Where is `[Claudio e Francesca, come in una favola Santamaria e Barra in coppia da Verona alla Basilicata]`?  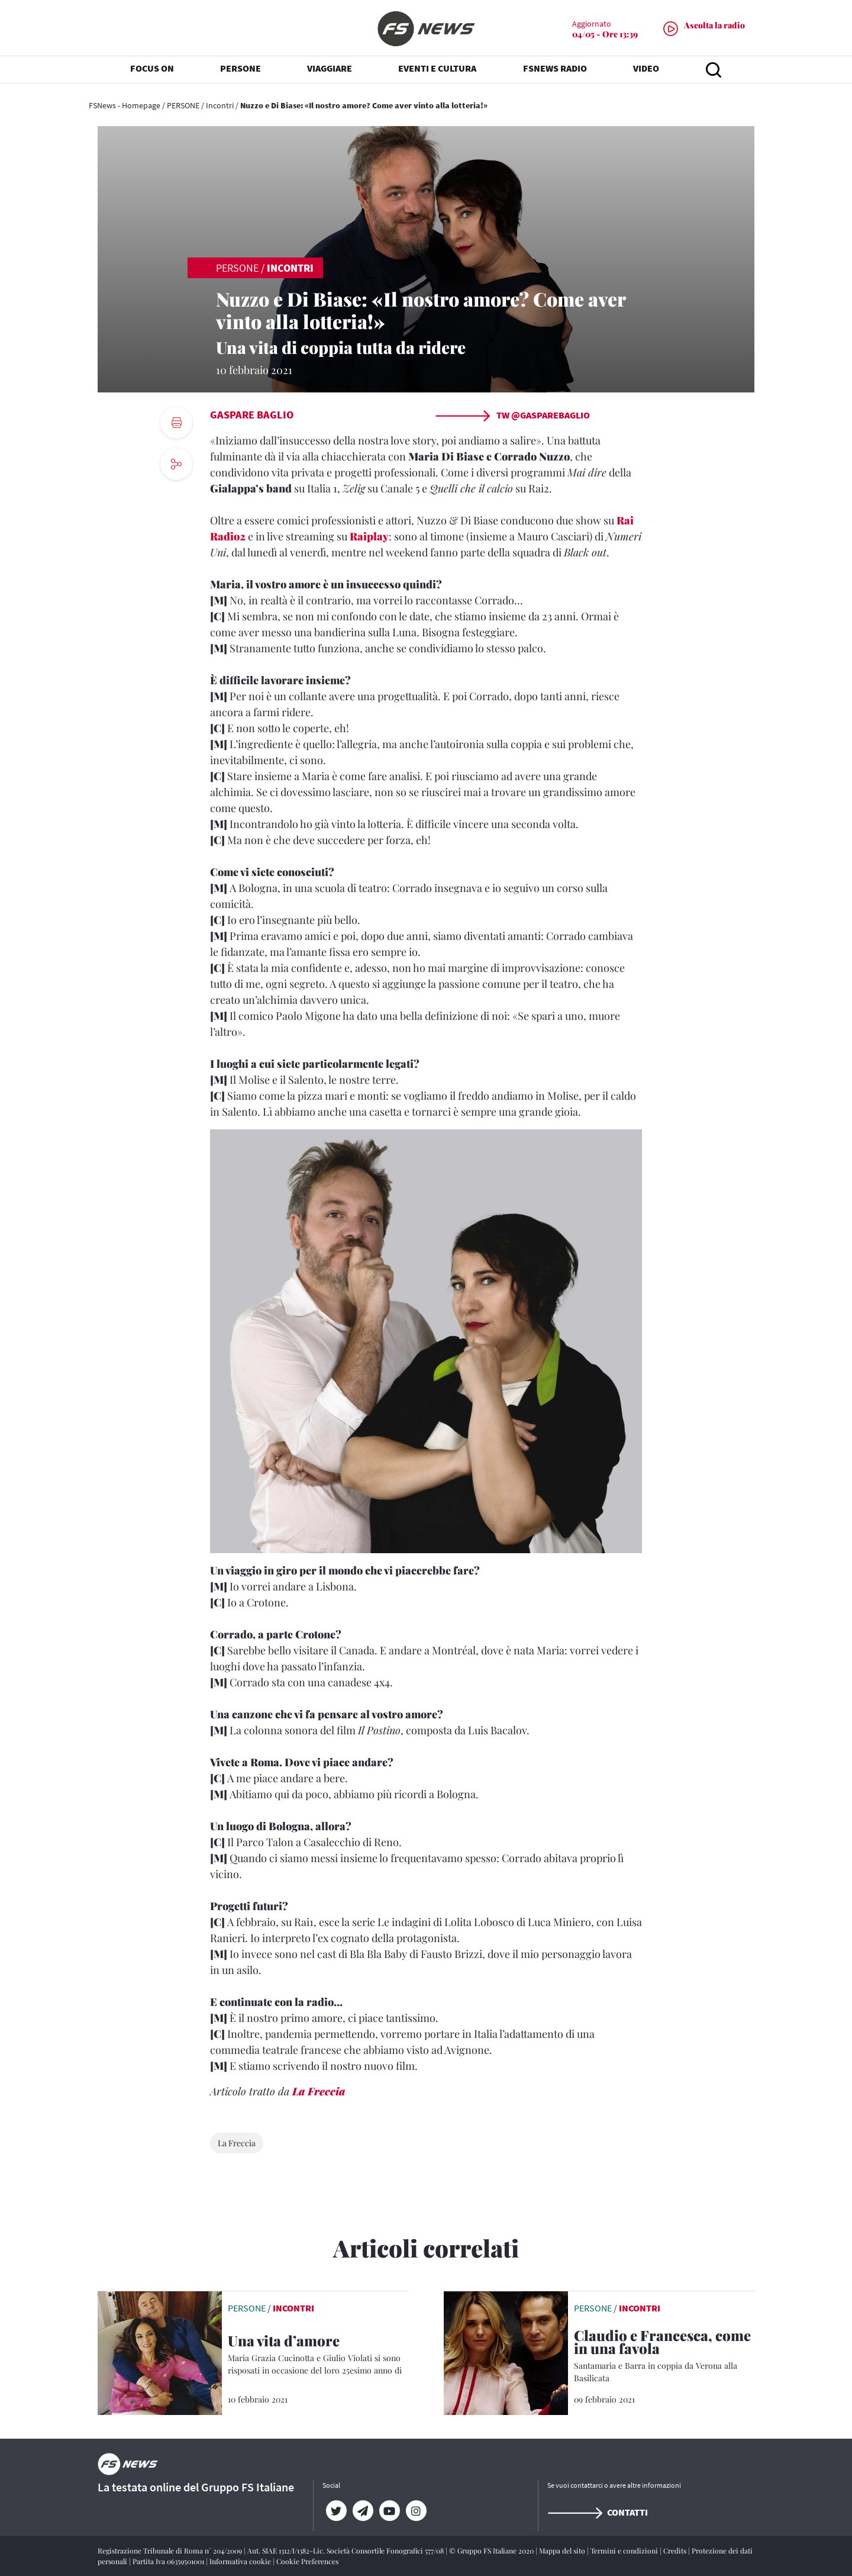
[Claudio e Francesca, come in una favola Santamaria e Barra in coppia da Verona alla Basilicata] is located at coordinates (664, 2356).